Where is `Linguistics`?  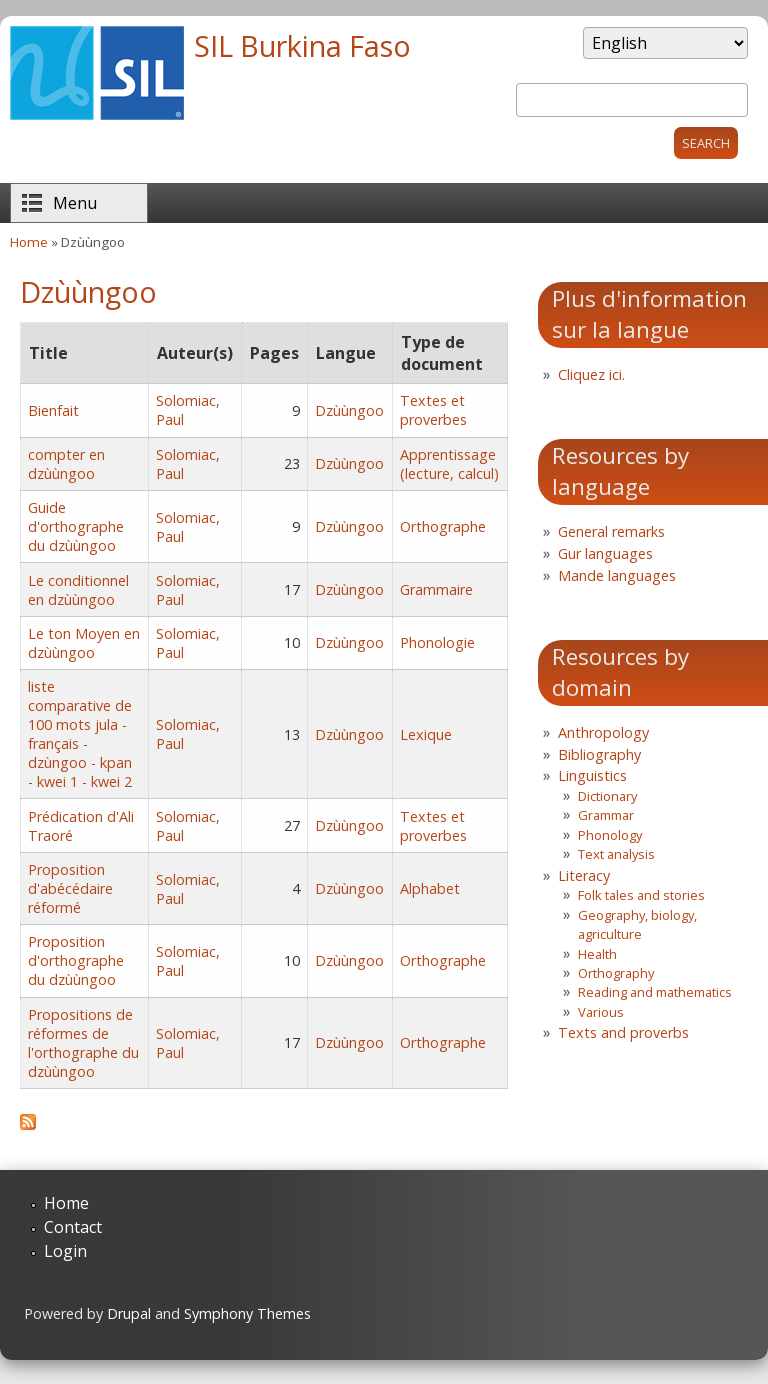 Linguistics is located at coordinates (592, 775).